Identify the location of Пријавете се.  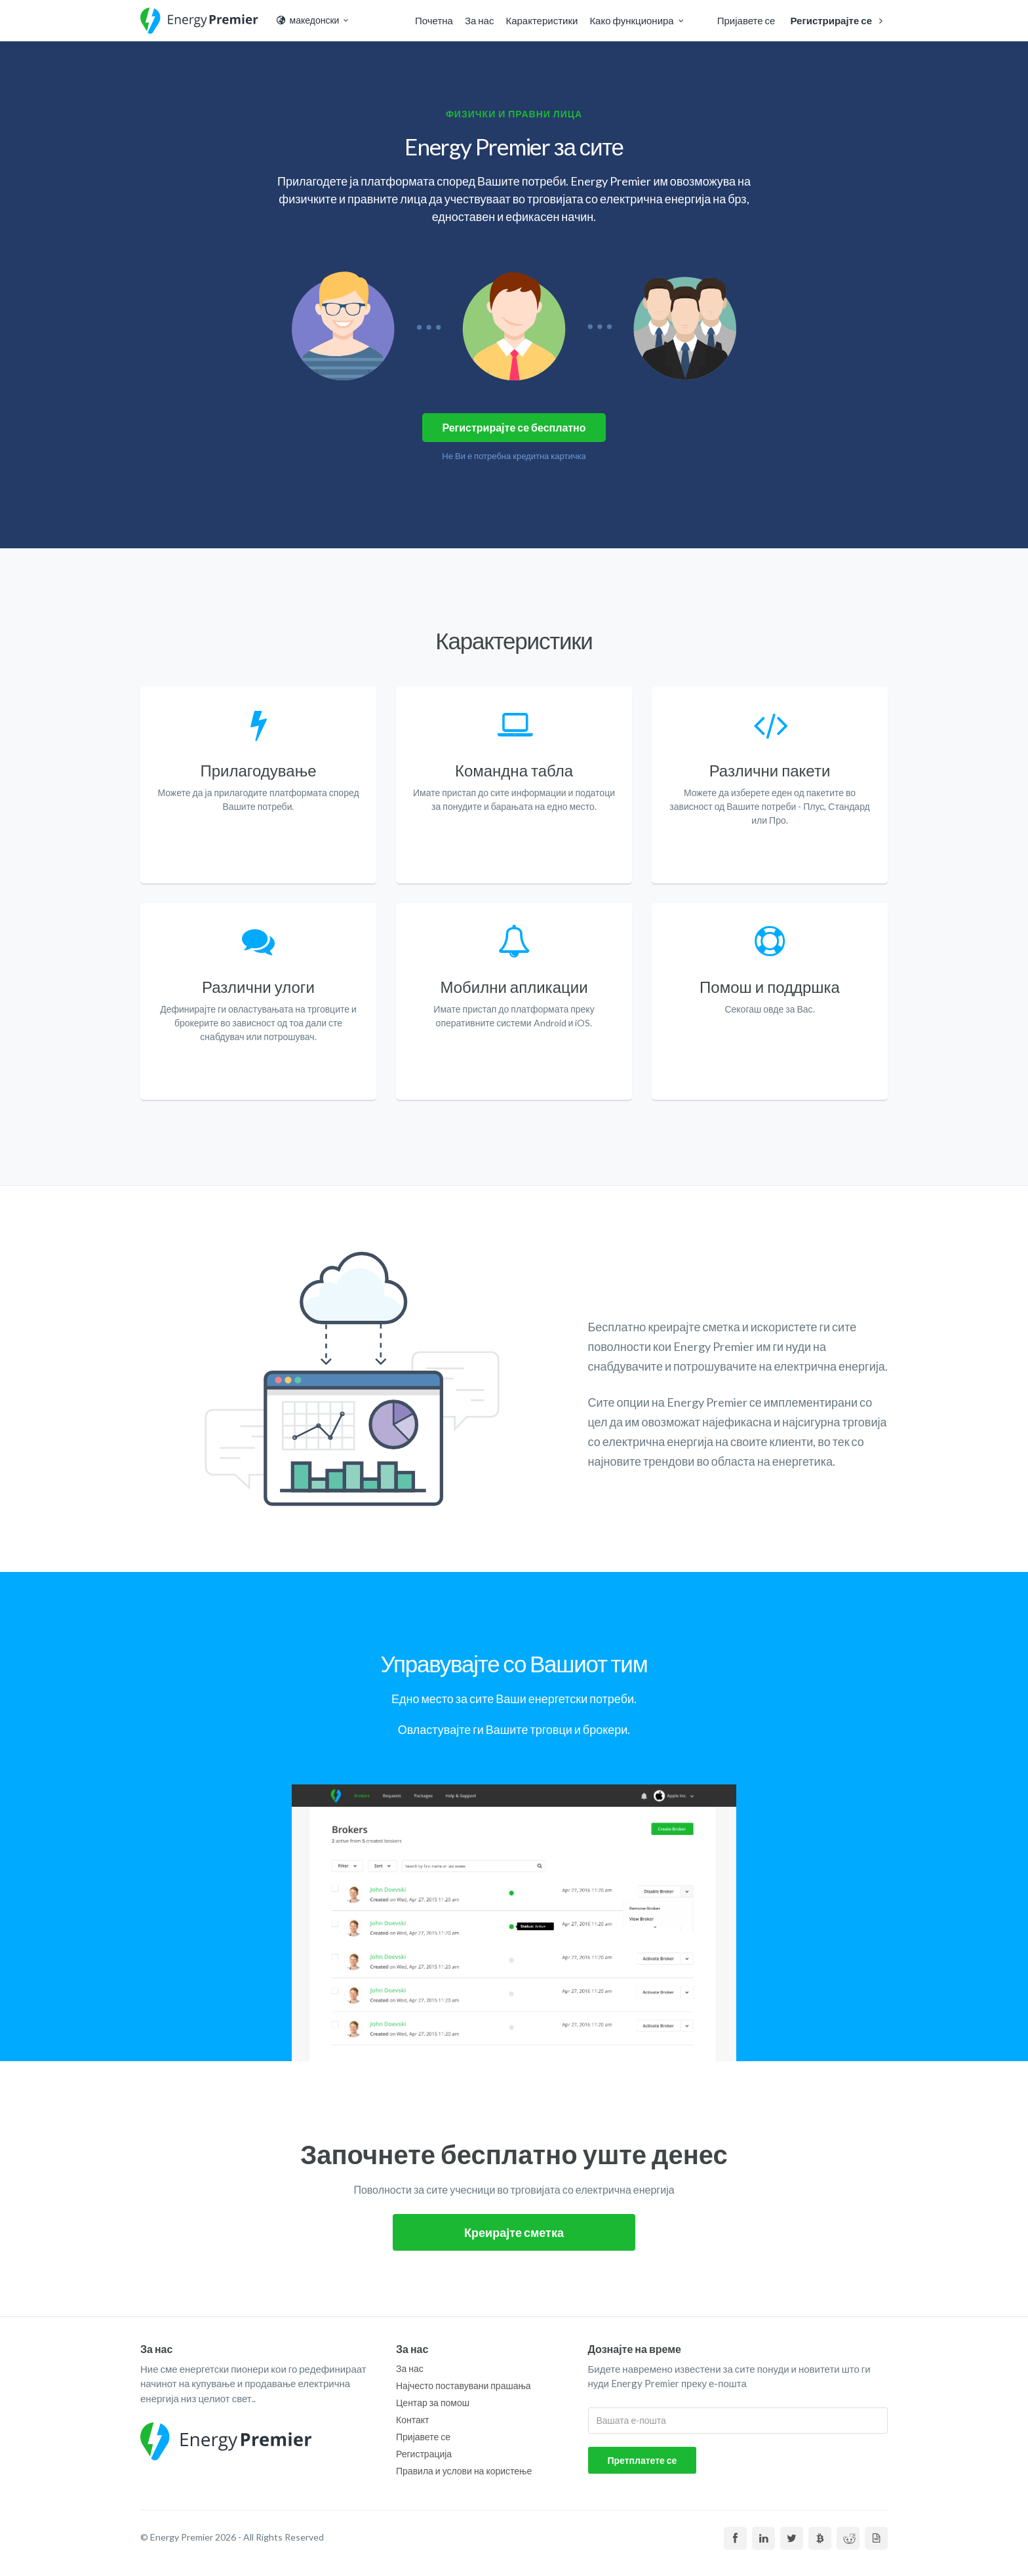
(746, 20).